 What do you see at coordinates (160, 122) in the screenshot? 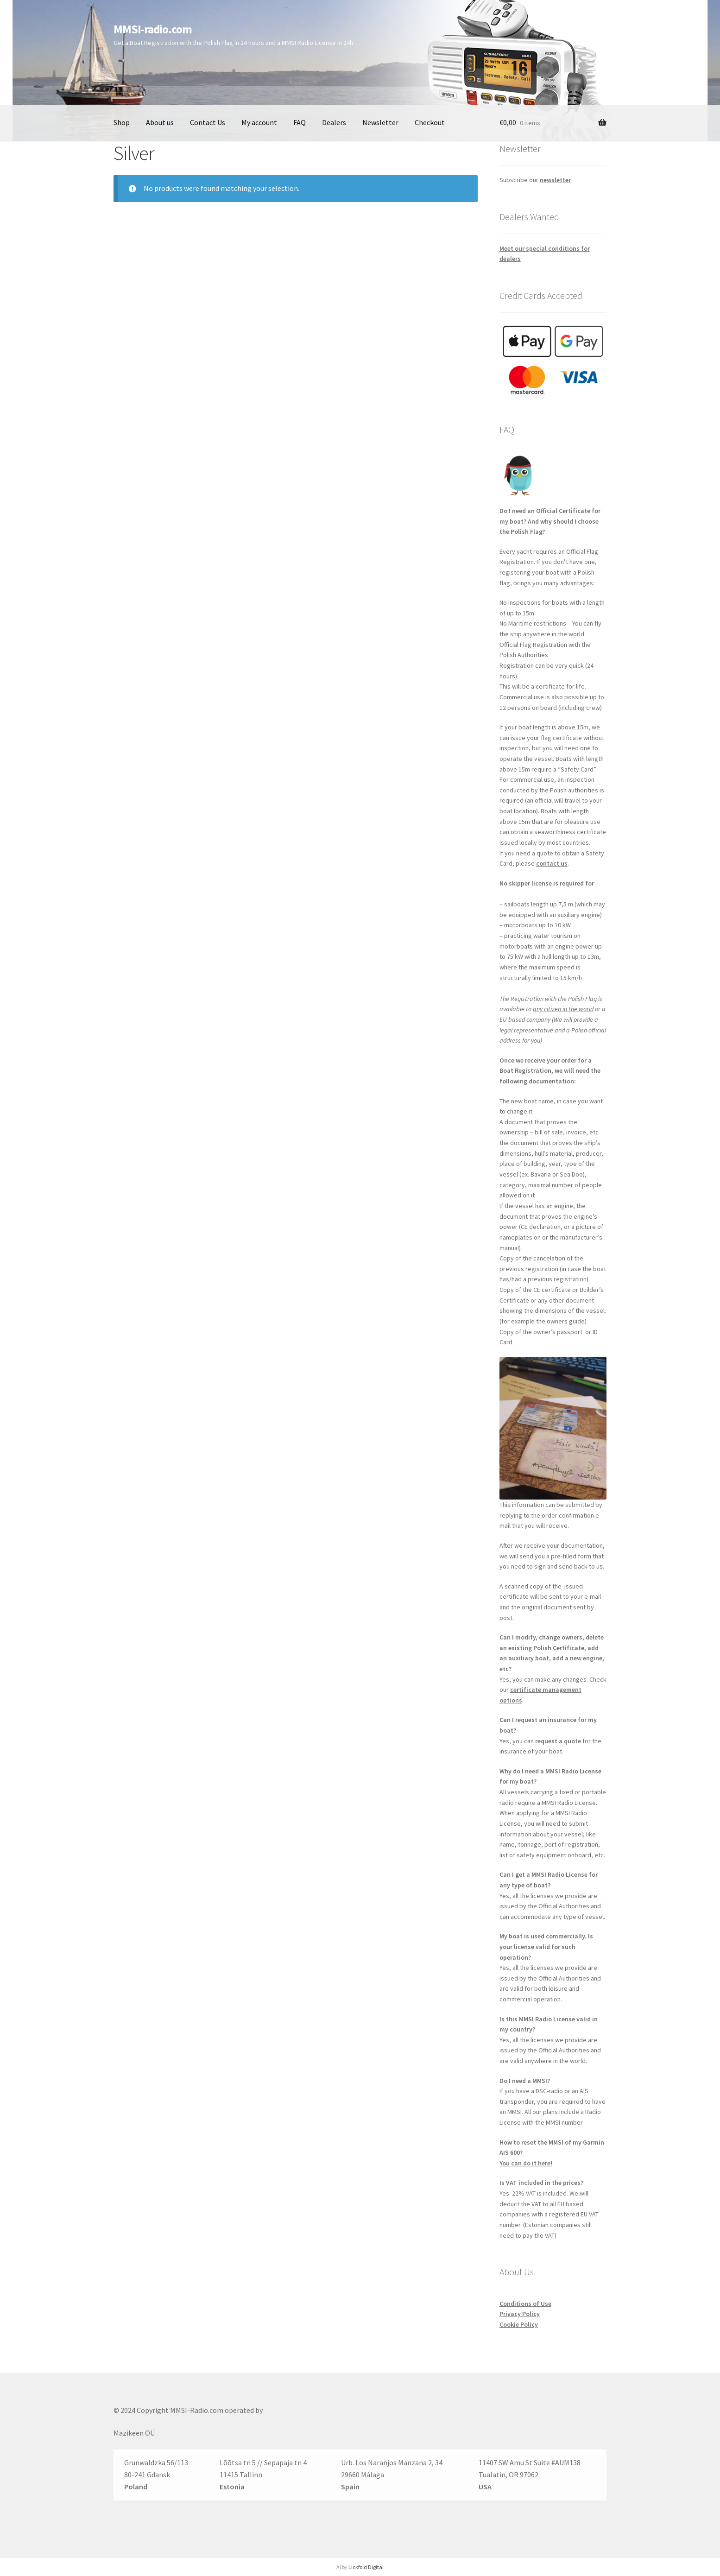
I see `About us` at bounding box center [160, 122].